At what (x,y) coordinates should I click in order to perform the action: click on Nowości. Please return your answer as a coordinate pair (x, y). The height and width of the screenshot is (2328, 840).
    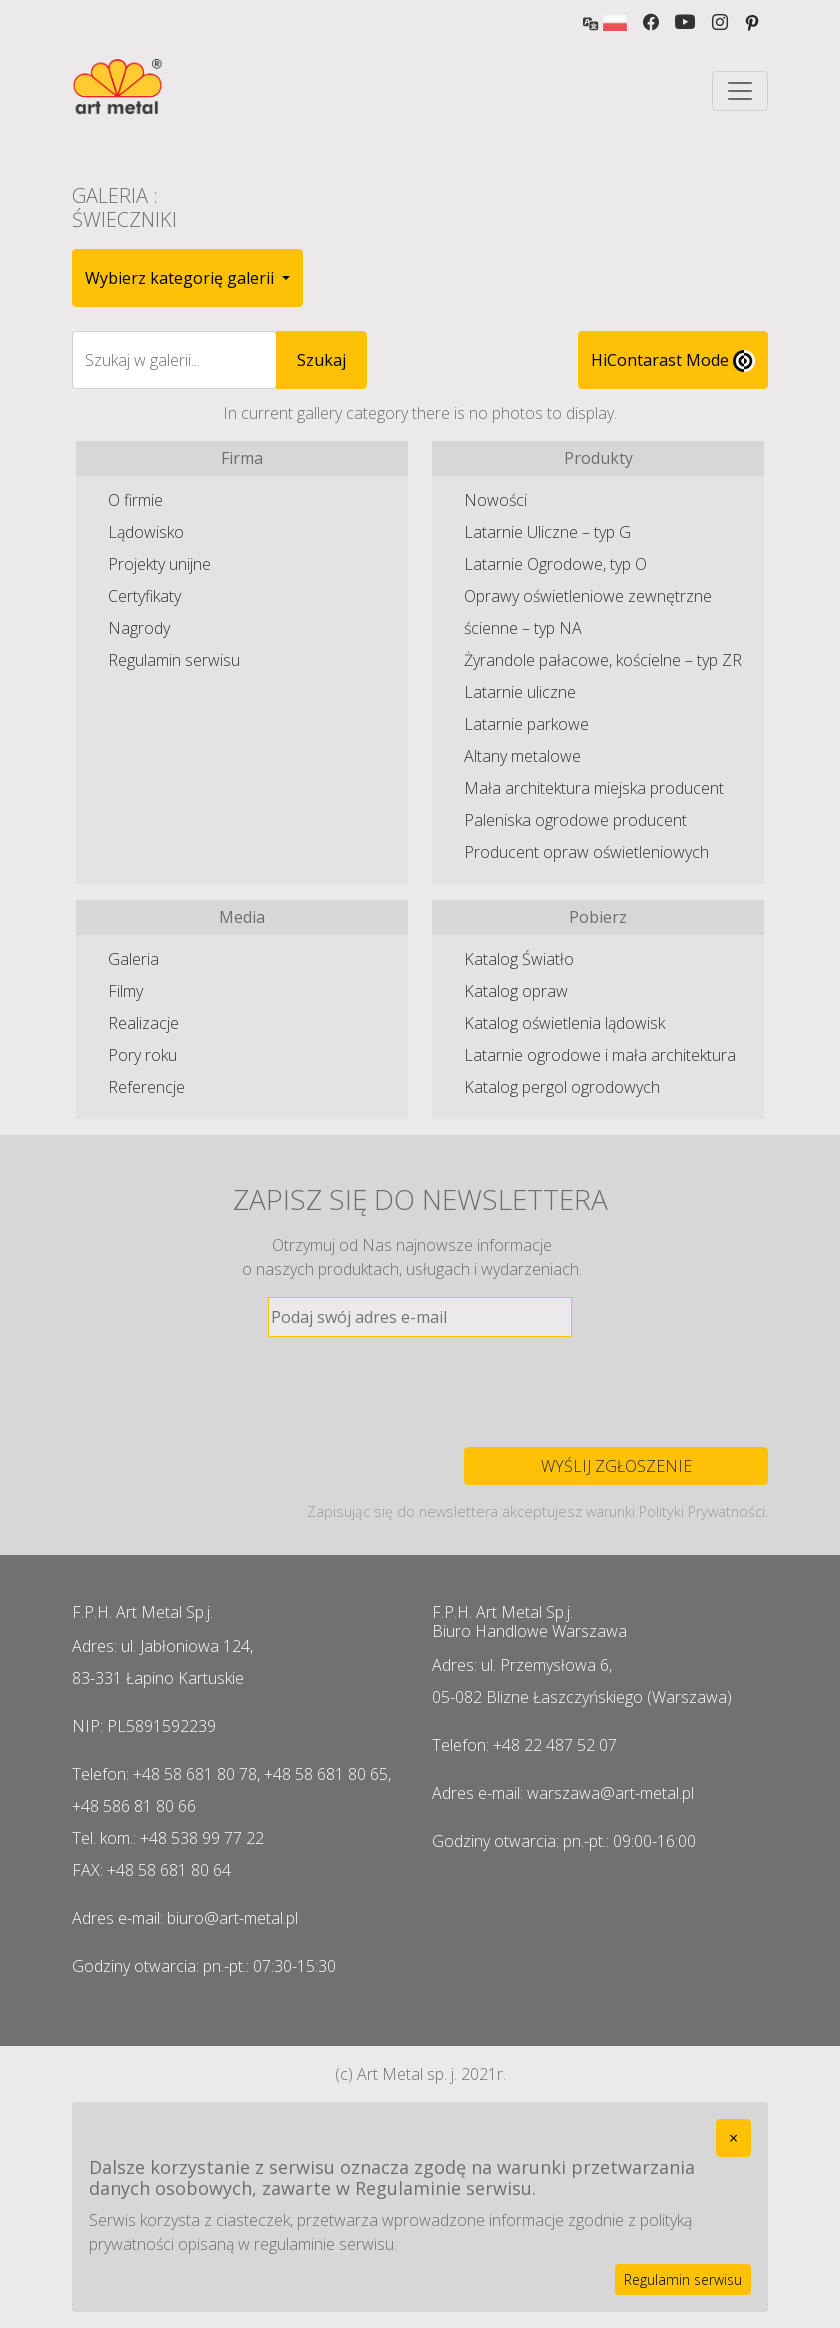
    Looking at the image, I should click on (495, 500).